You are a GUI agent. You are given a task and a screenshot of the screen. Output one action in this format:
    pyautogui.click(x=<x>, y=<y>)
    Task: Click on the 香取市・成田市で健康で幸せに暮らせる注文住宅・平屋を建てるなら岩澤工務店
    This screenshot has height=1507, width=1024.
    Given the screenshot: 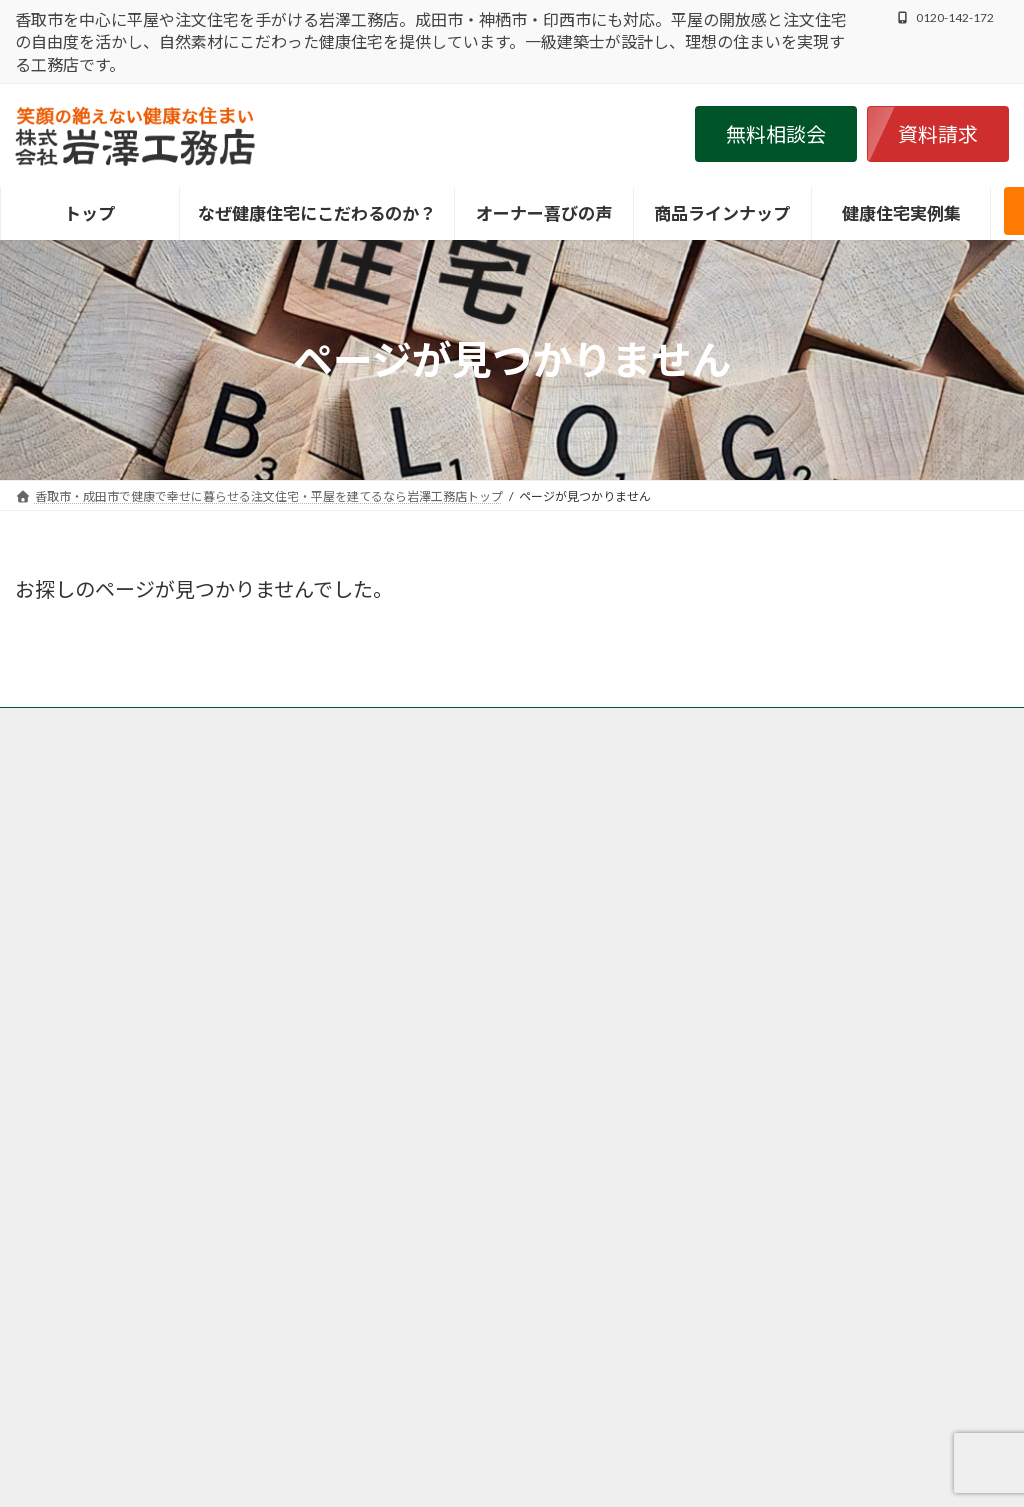 What is the action you would take?
    pyautogui.click(x=487, y=1463)
    